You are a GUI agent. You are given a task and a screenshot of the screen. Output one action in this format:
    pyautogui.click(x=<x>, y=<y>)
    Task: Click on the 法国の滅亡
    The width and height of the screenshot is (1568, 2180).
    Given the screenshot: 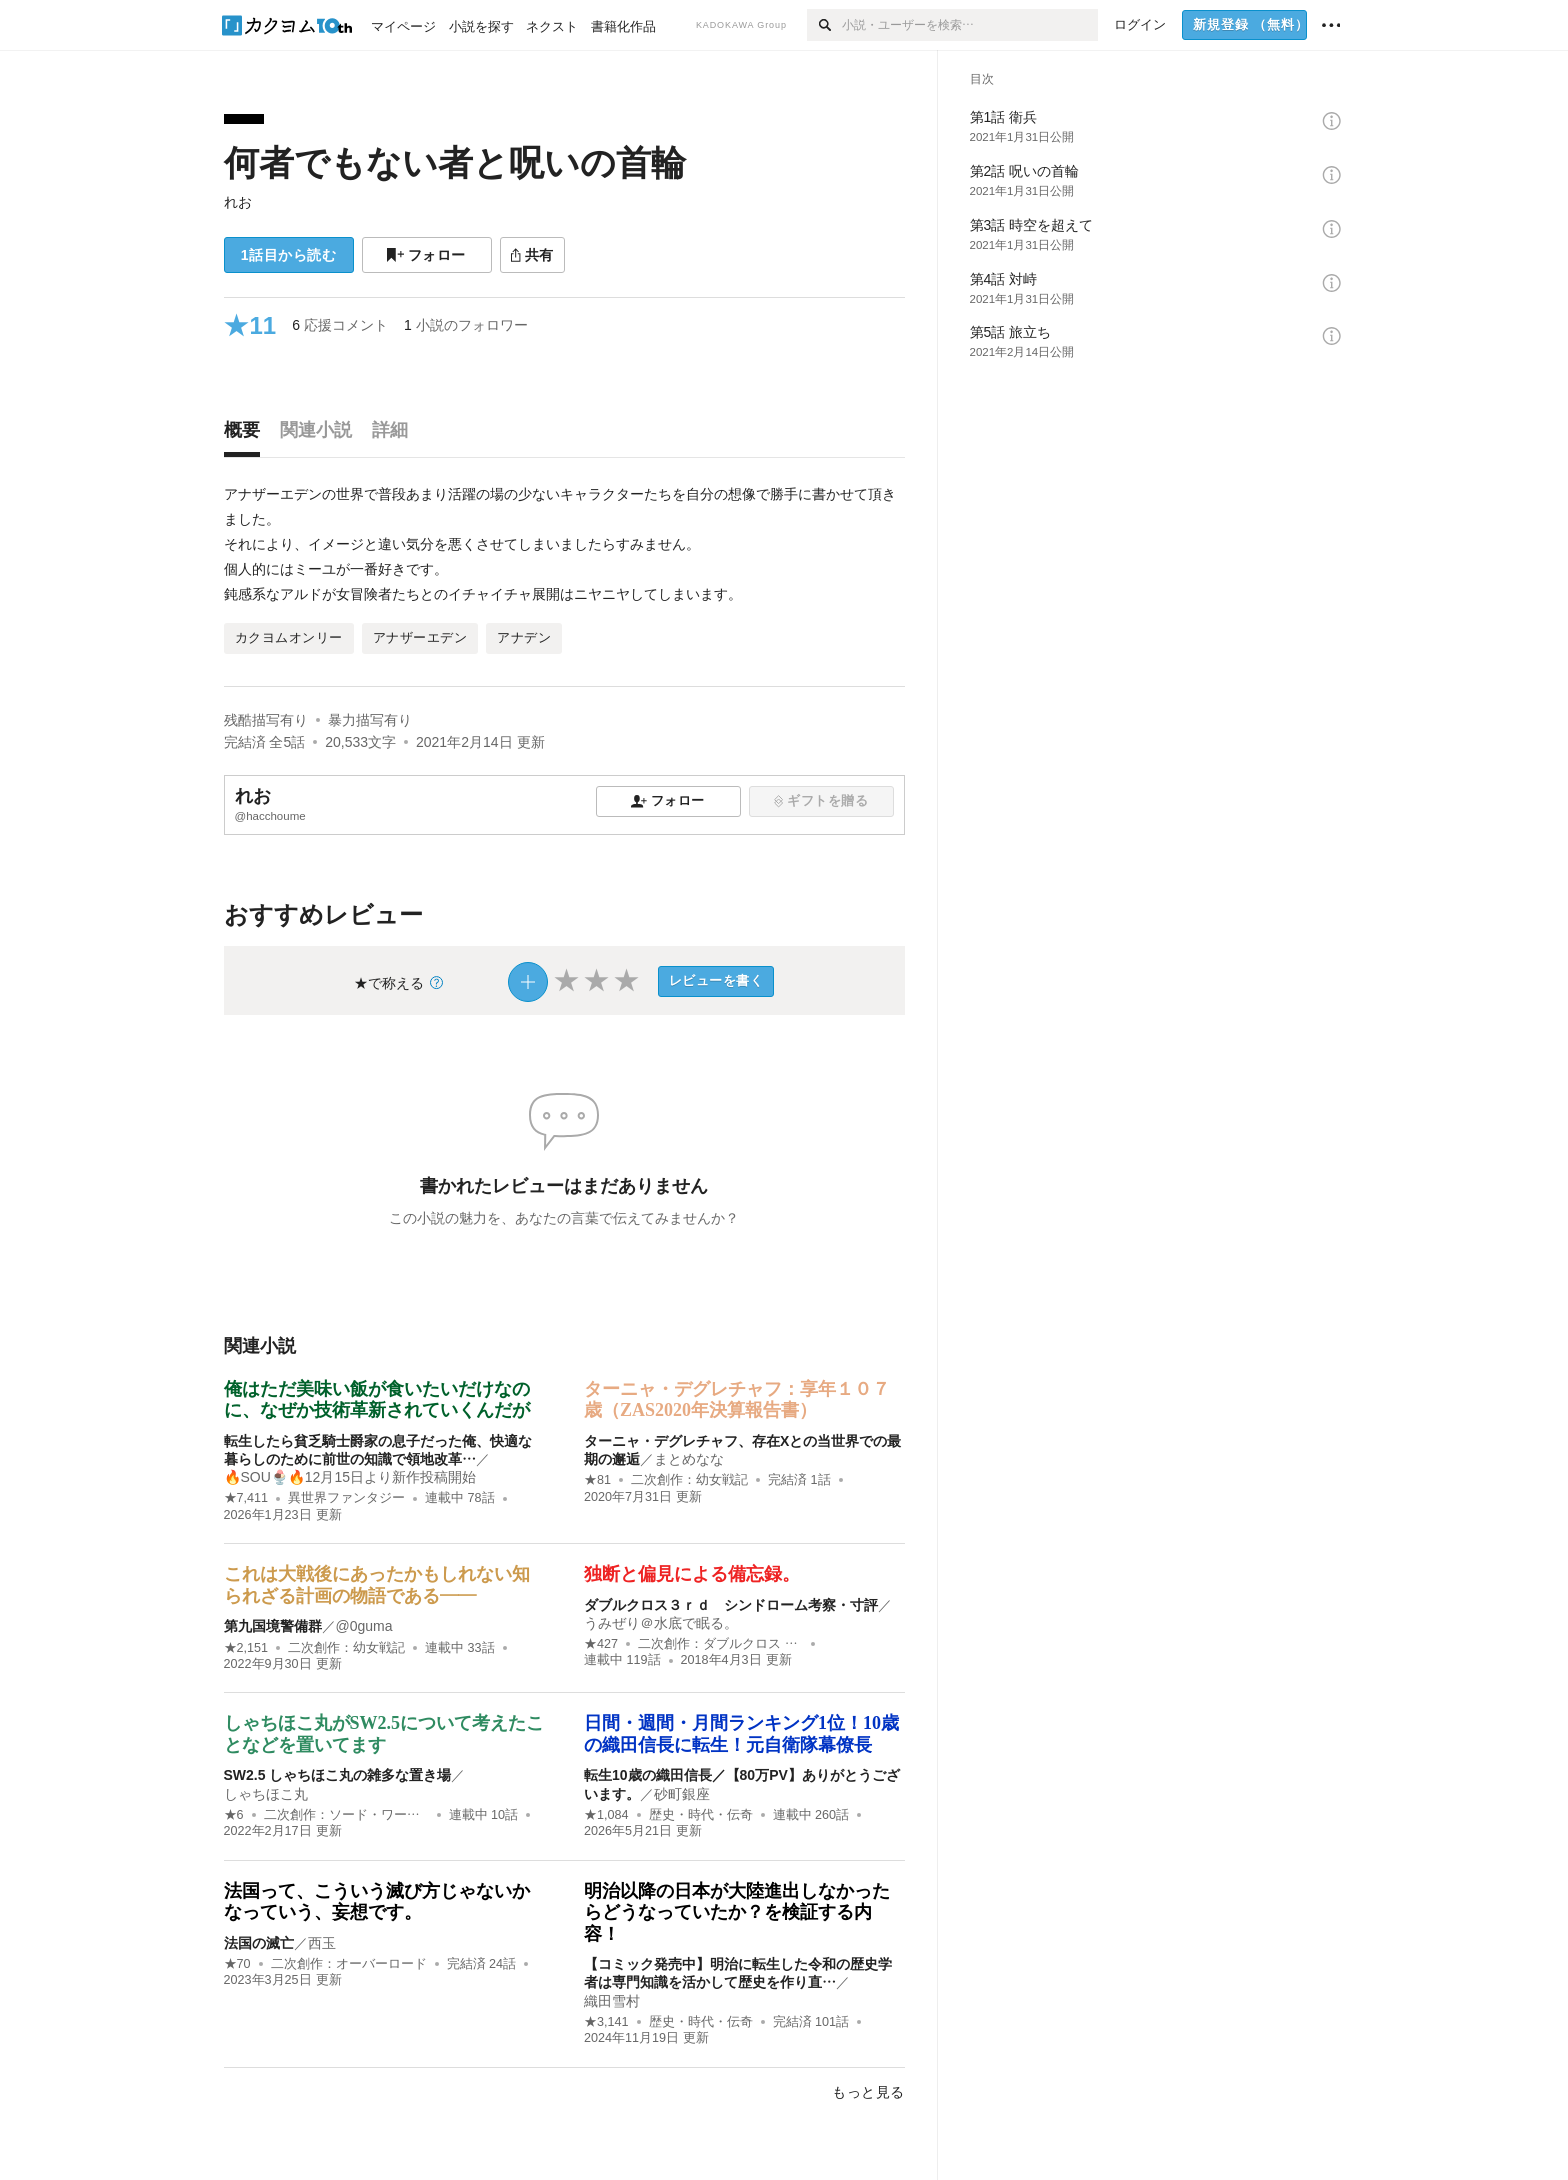 What is the action you would take?
    pyautogui.click(x=259, y=1943)
    